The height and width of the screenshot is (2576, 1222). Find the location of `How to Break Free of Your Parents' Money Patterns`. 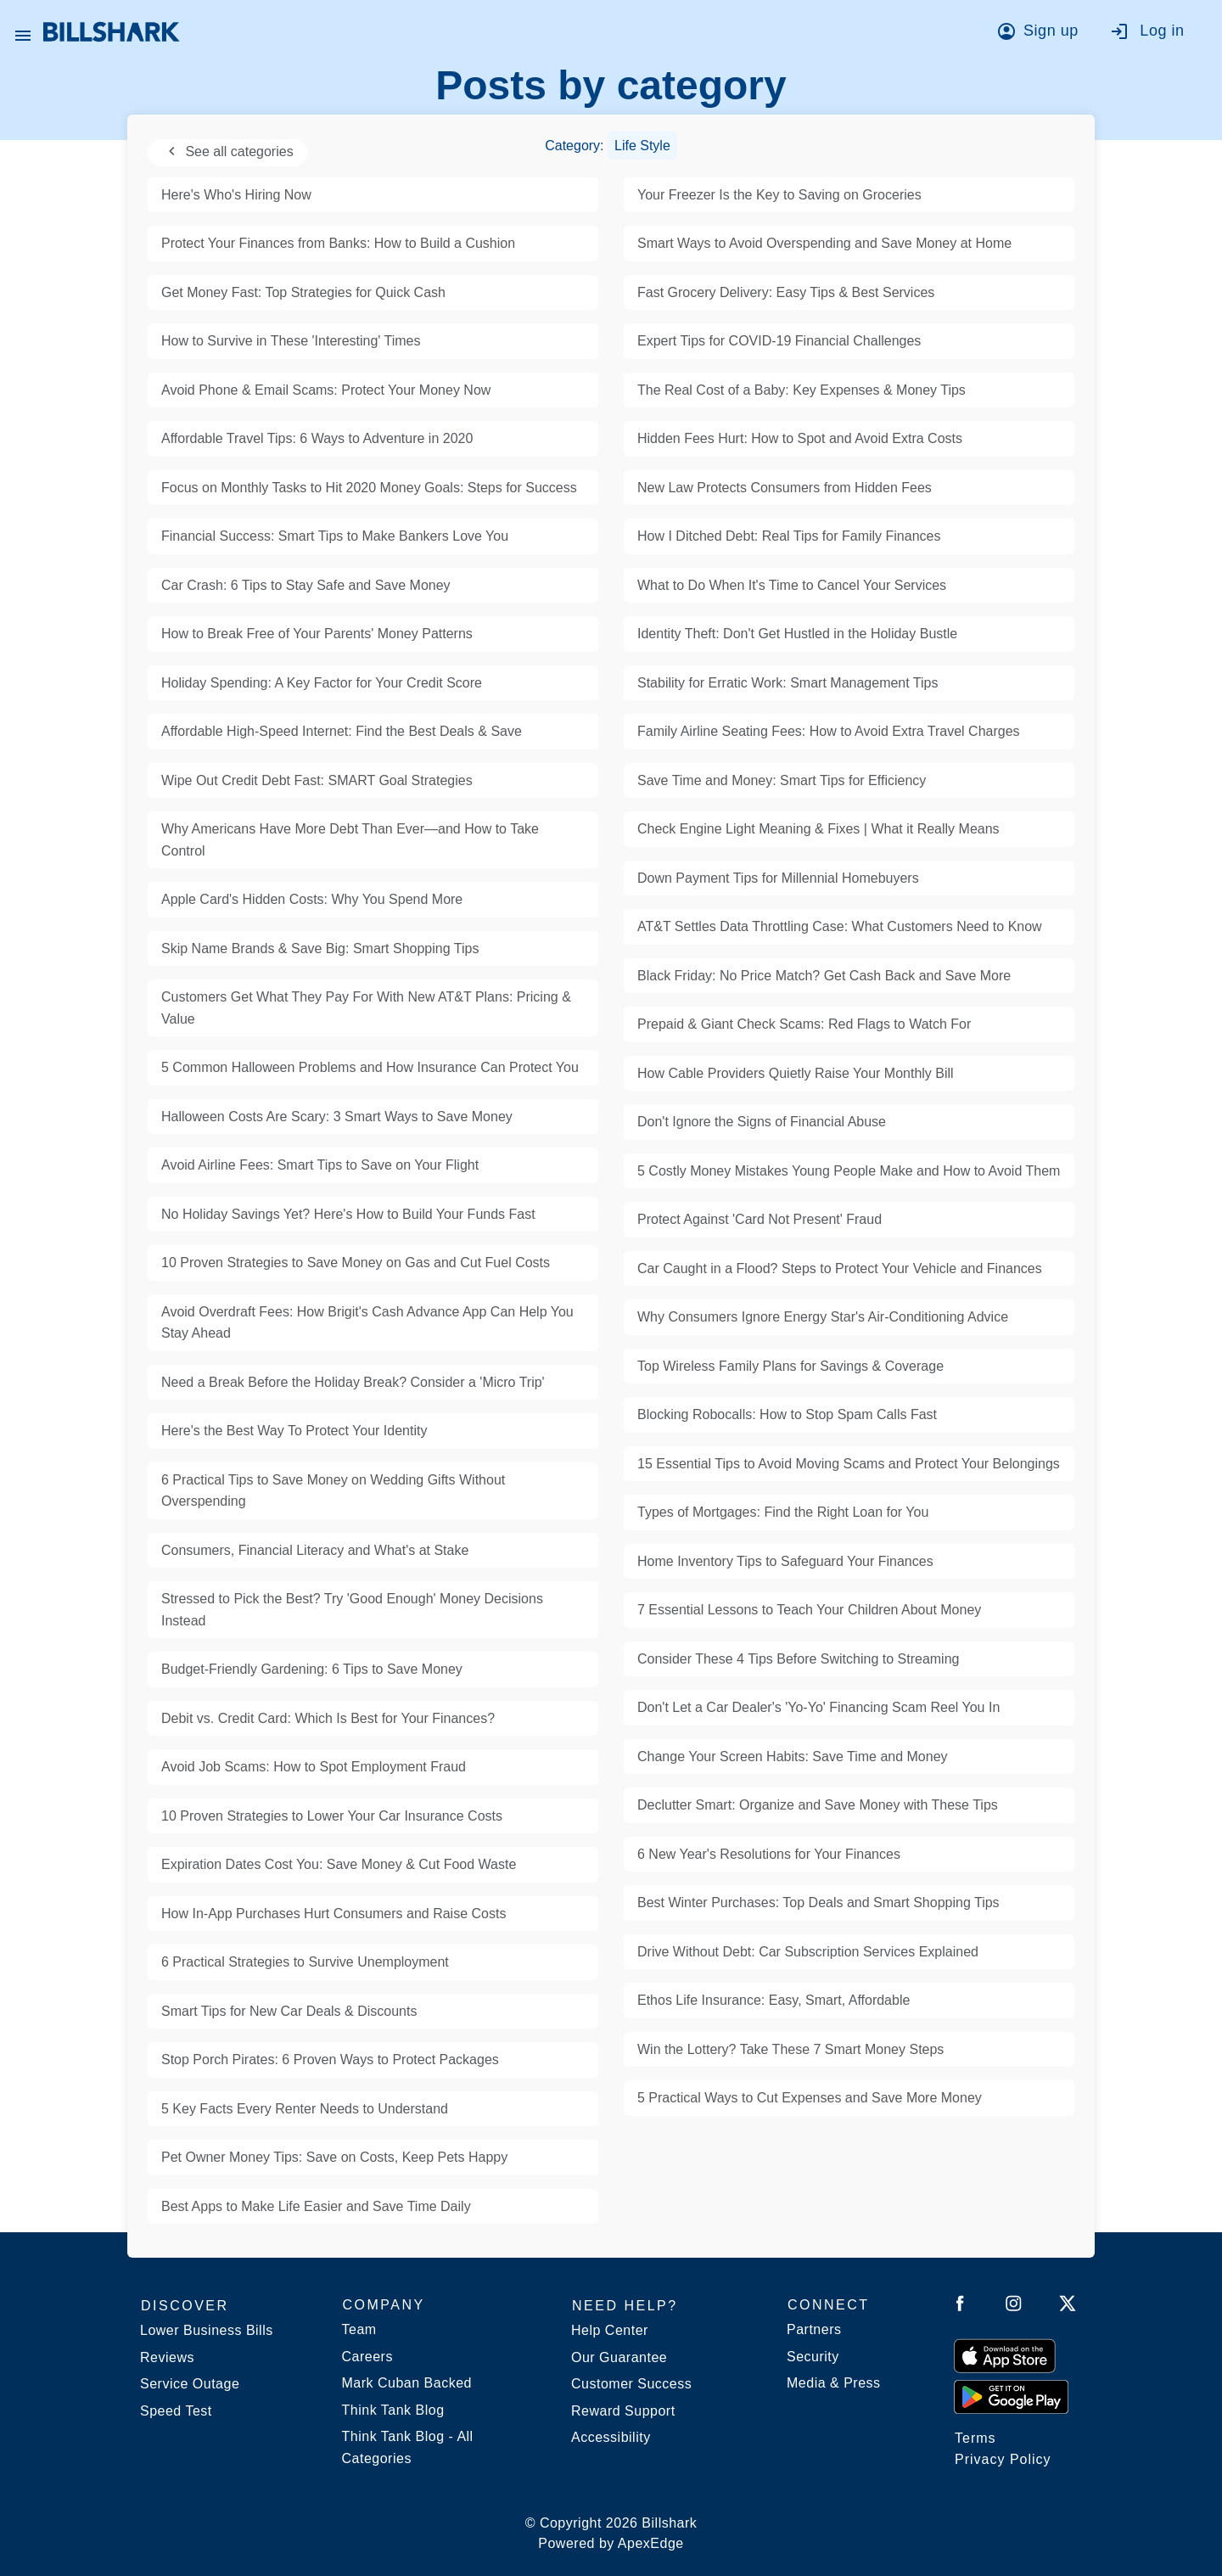

How to Break Free of Your Parents' Money Patterns is located at coordinates (317, 633).